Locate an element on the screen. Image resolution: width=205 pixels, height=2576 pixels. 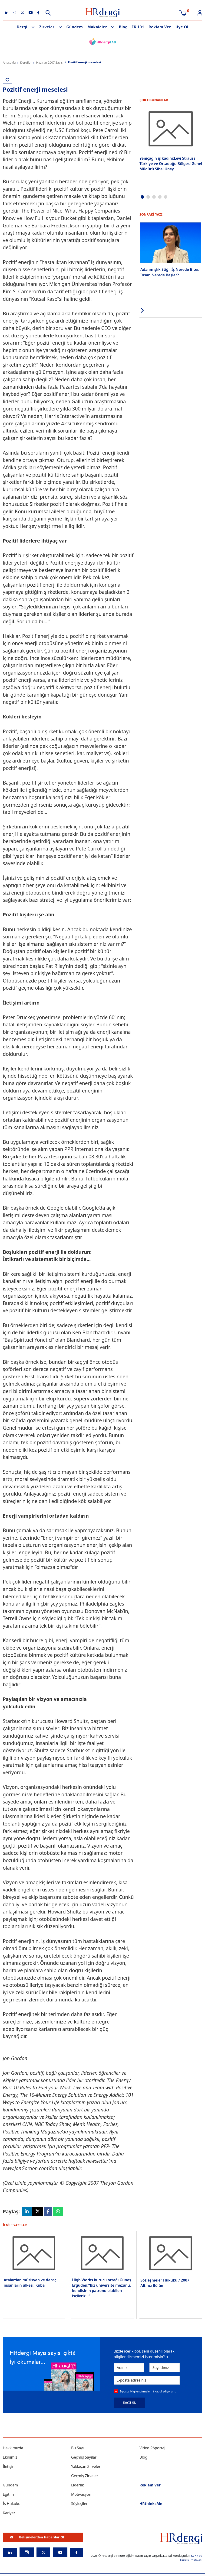
İş Hukuku is located at coordinates (11, 2504).